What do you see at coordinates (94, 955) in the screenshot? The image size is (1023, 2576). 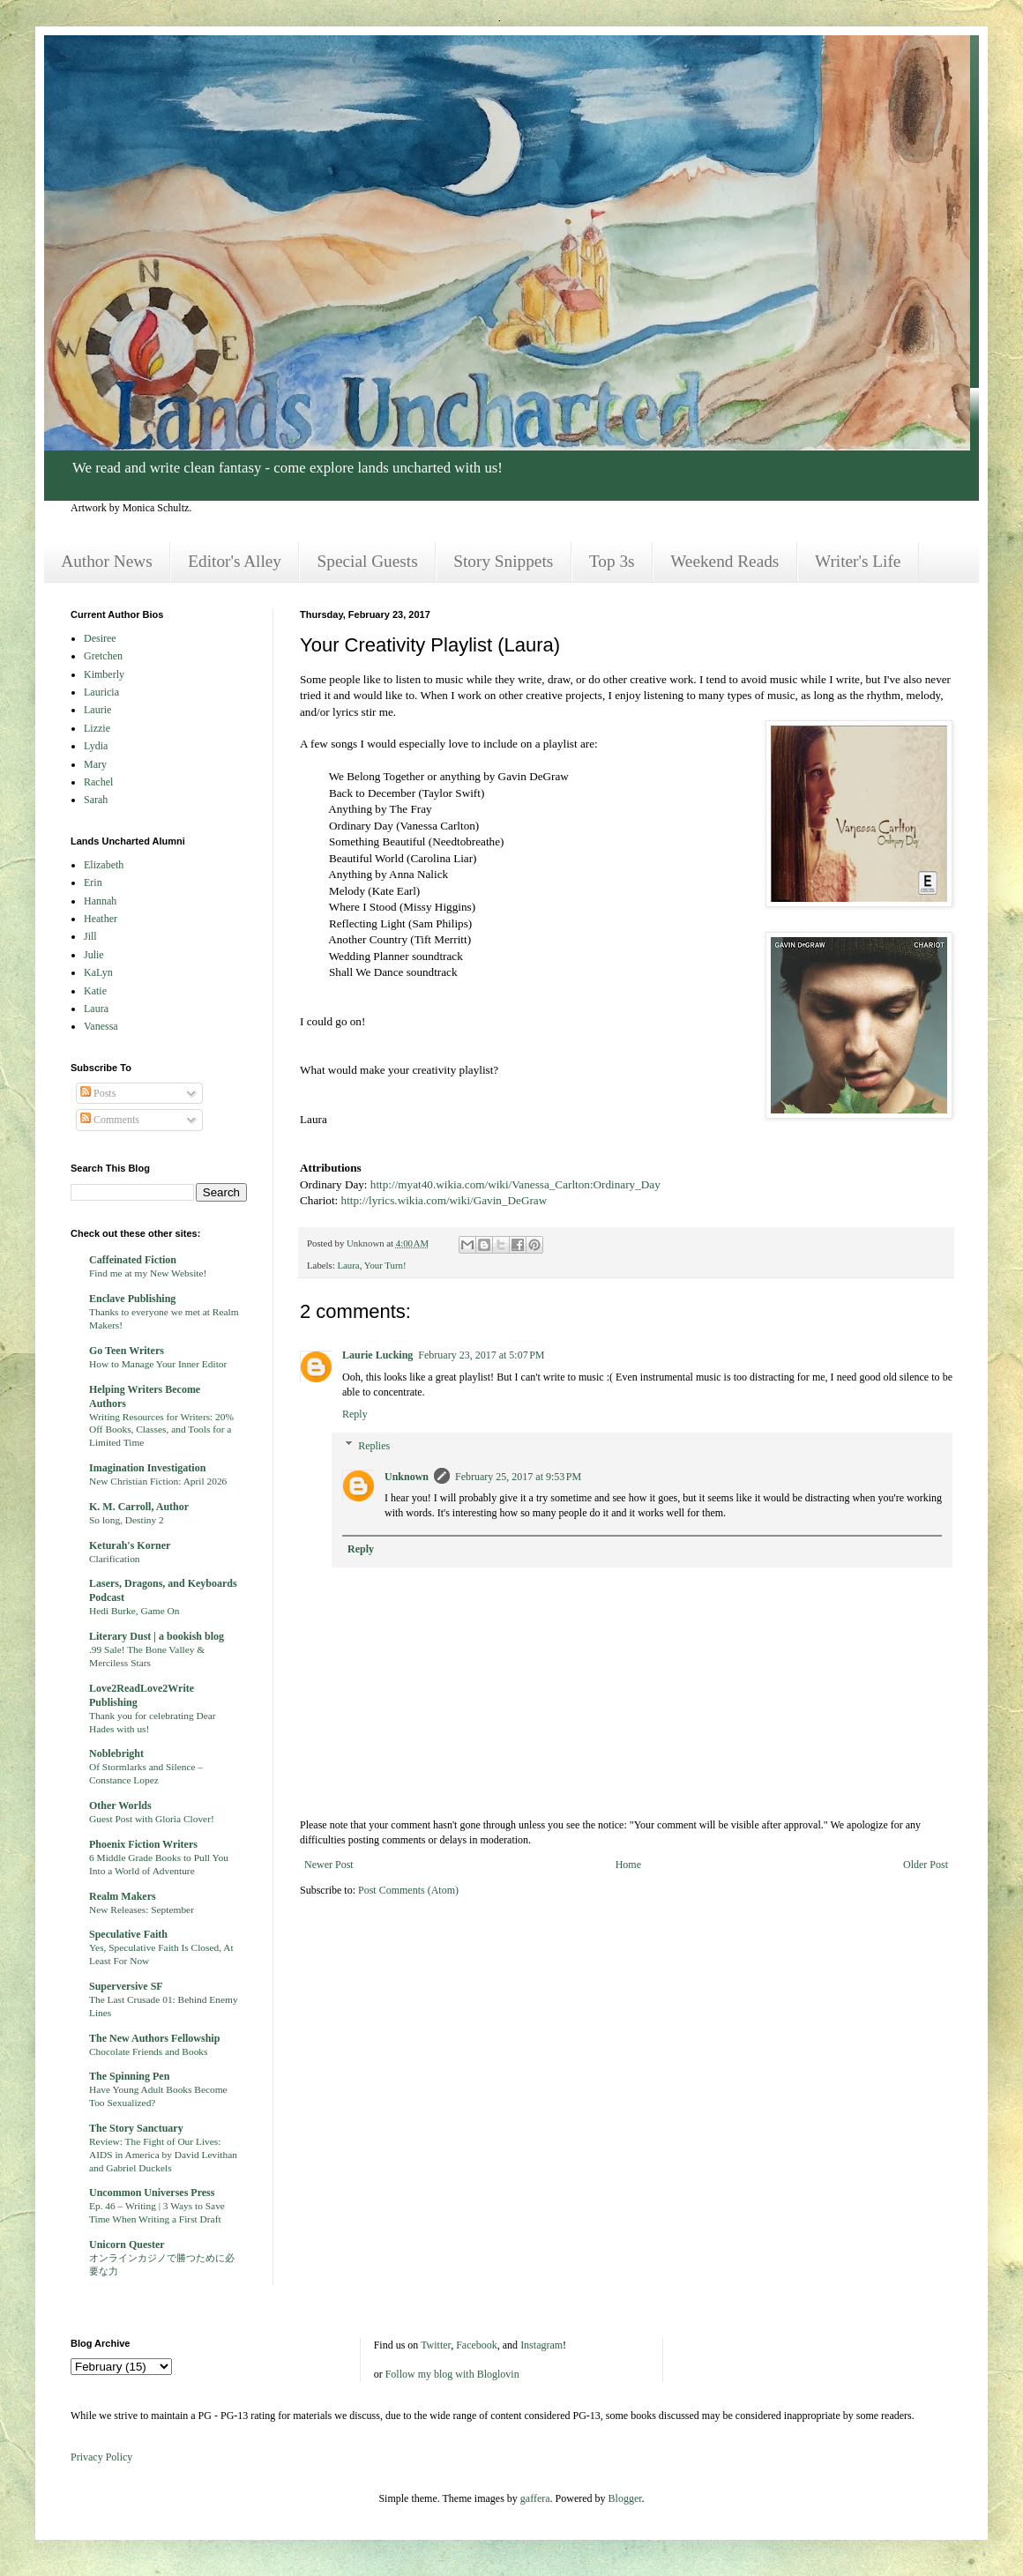 I see `Julie` at bounding box center [94, 955].